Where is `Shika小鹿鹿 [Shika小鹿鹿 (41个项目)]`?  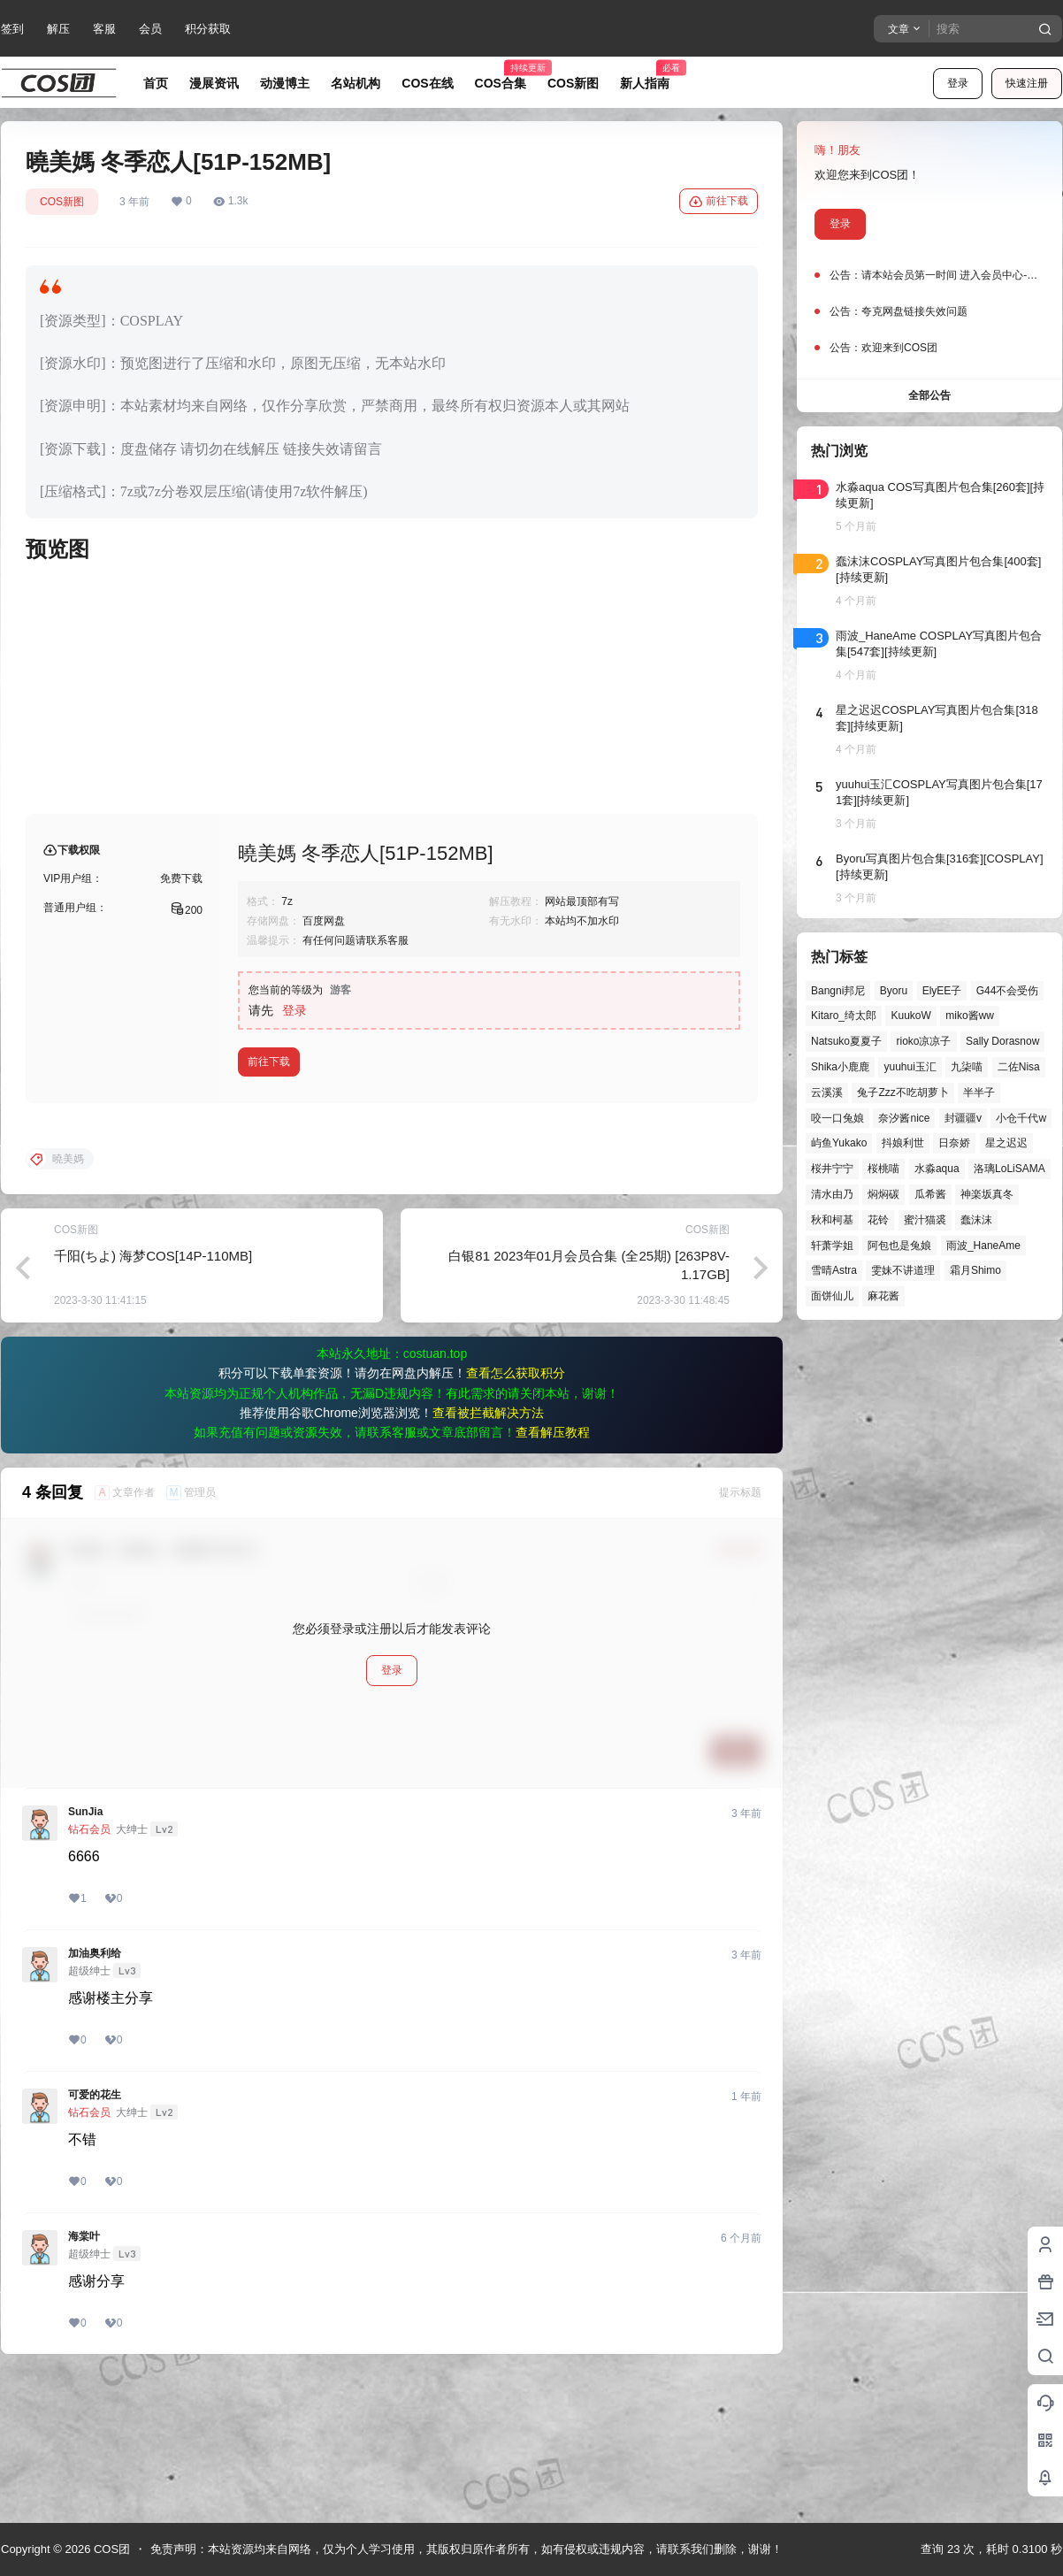
Shika小鹿鹿 [Shika小鹿鹿 (41个项目)] is located at coordinates (840, 1067).